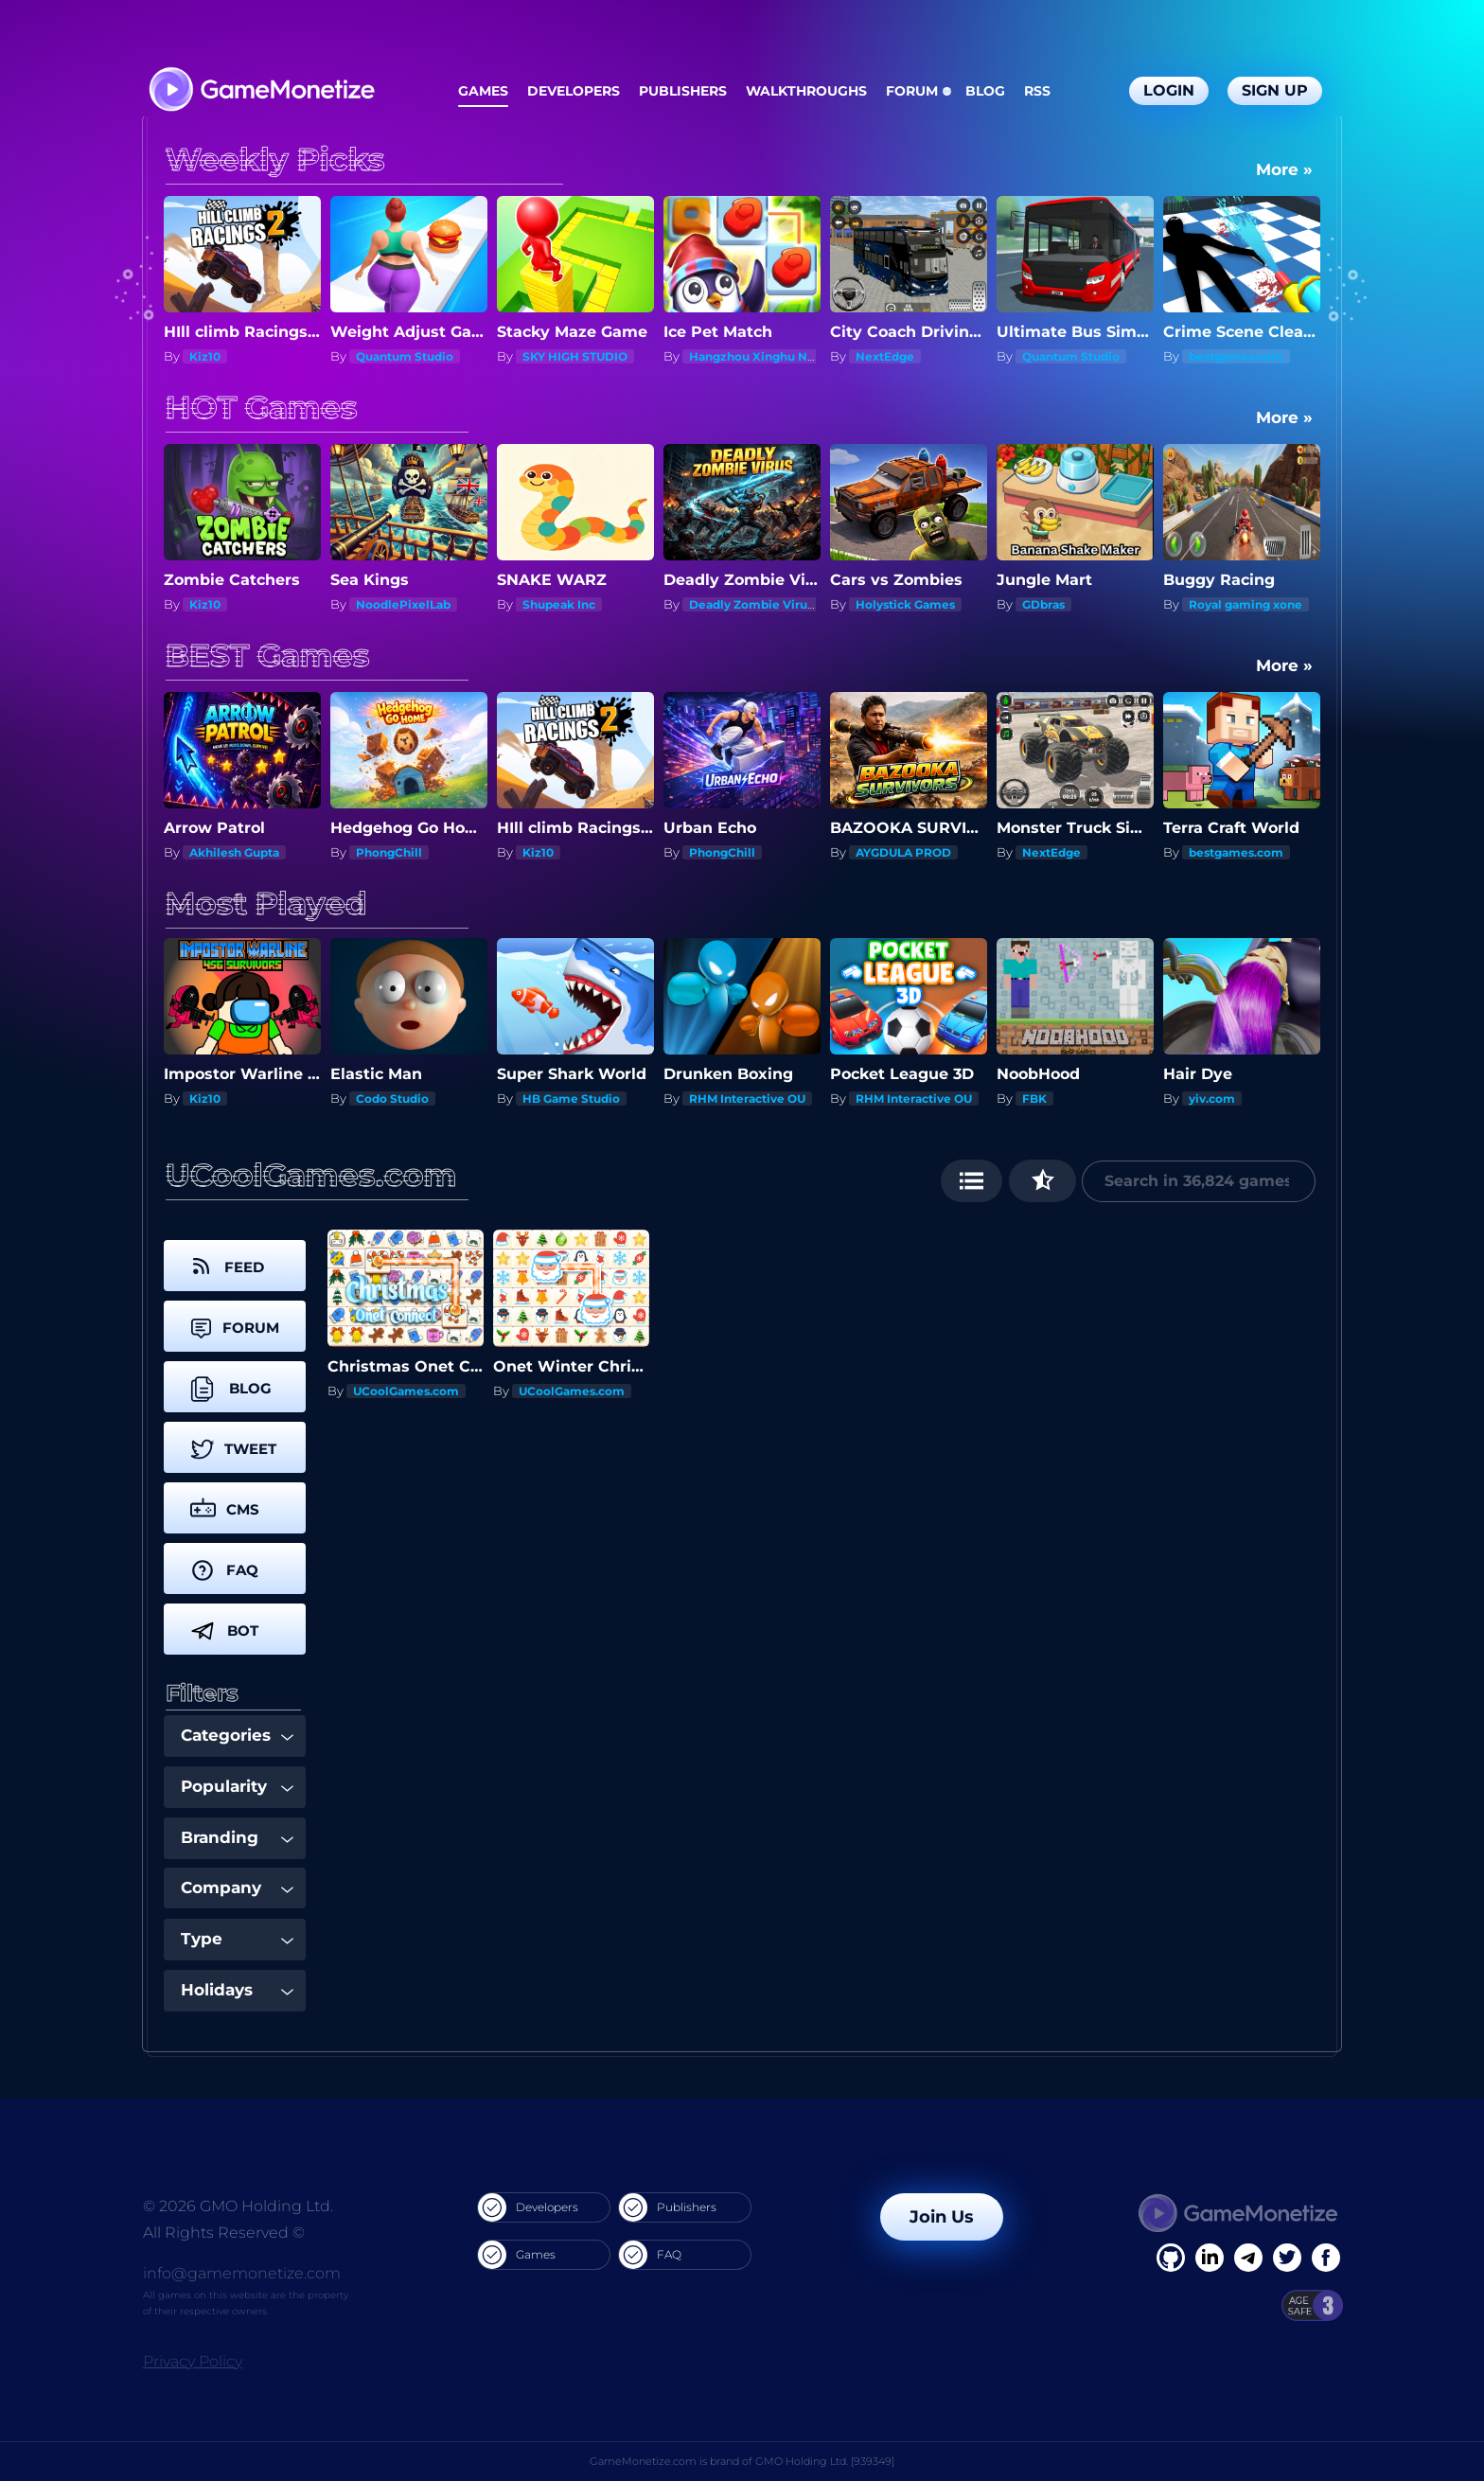 This screenshot has height=2481, width=1484. Describe the element at coordinates (261, 91) in the screenshot. I see `[GameMonetize.com]` at that location.